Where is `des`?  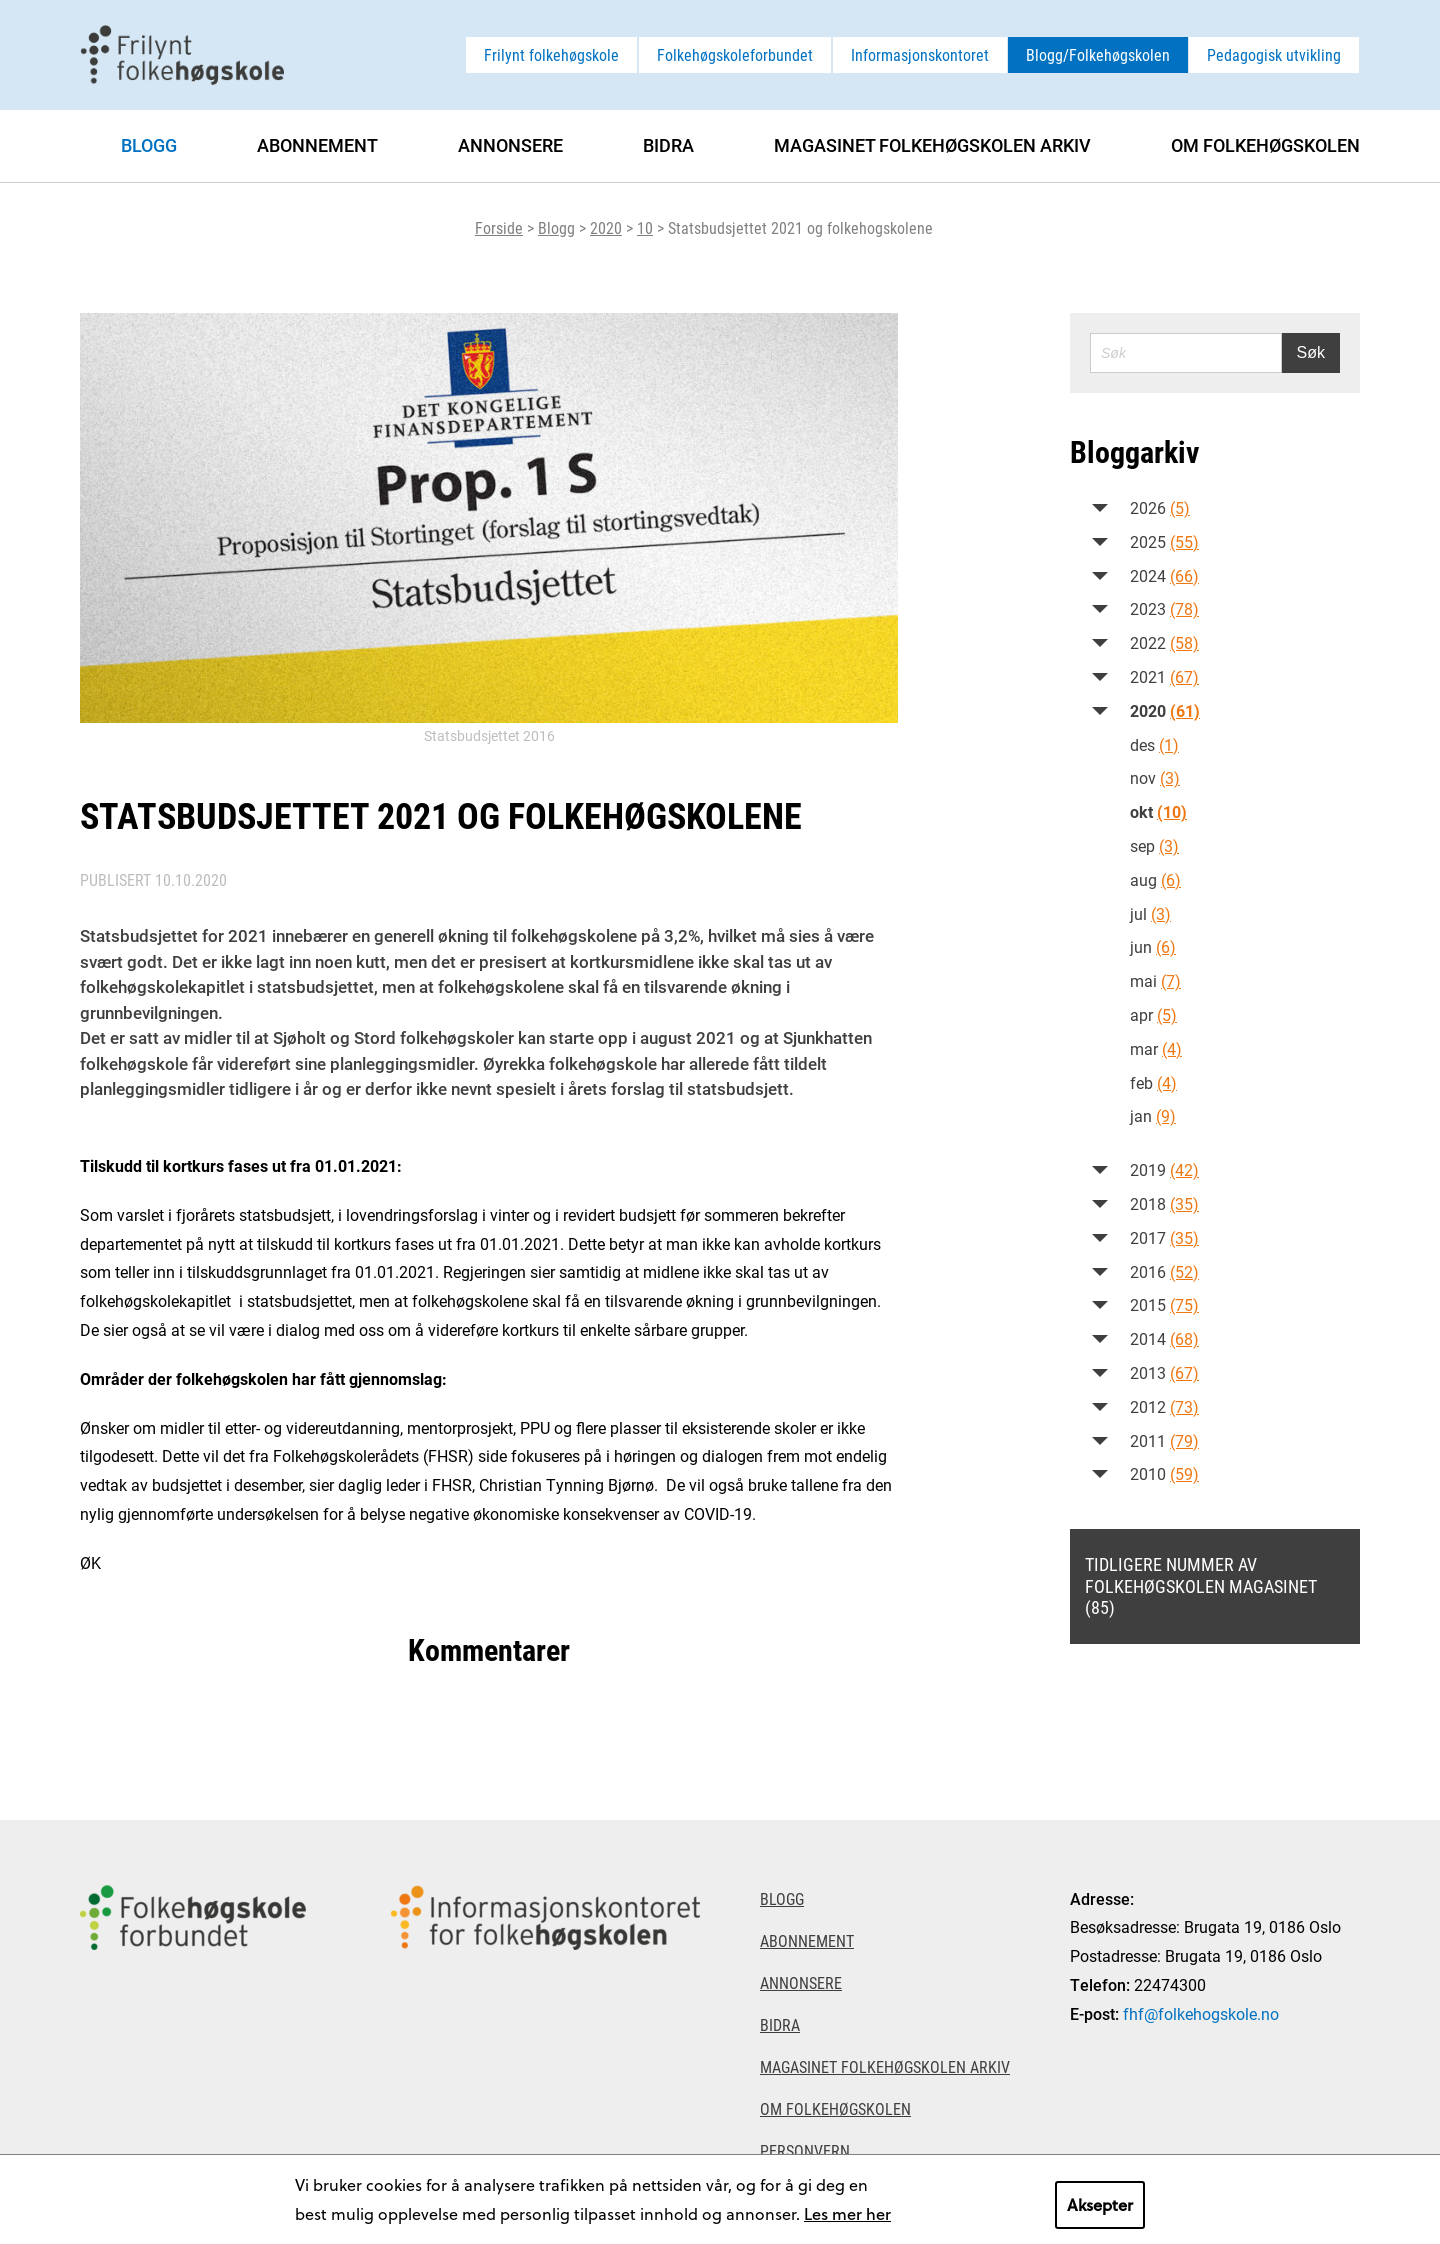 des is located at coordinates (1154, 744).